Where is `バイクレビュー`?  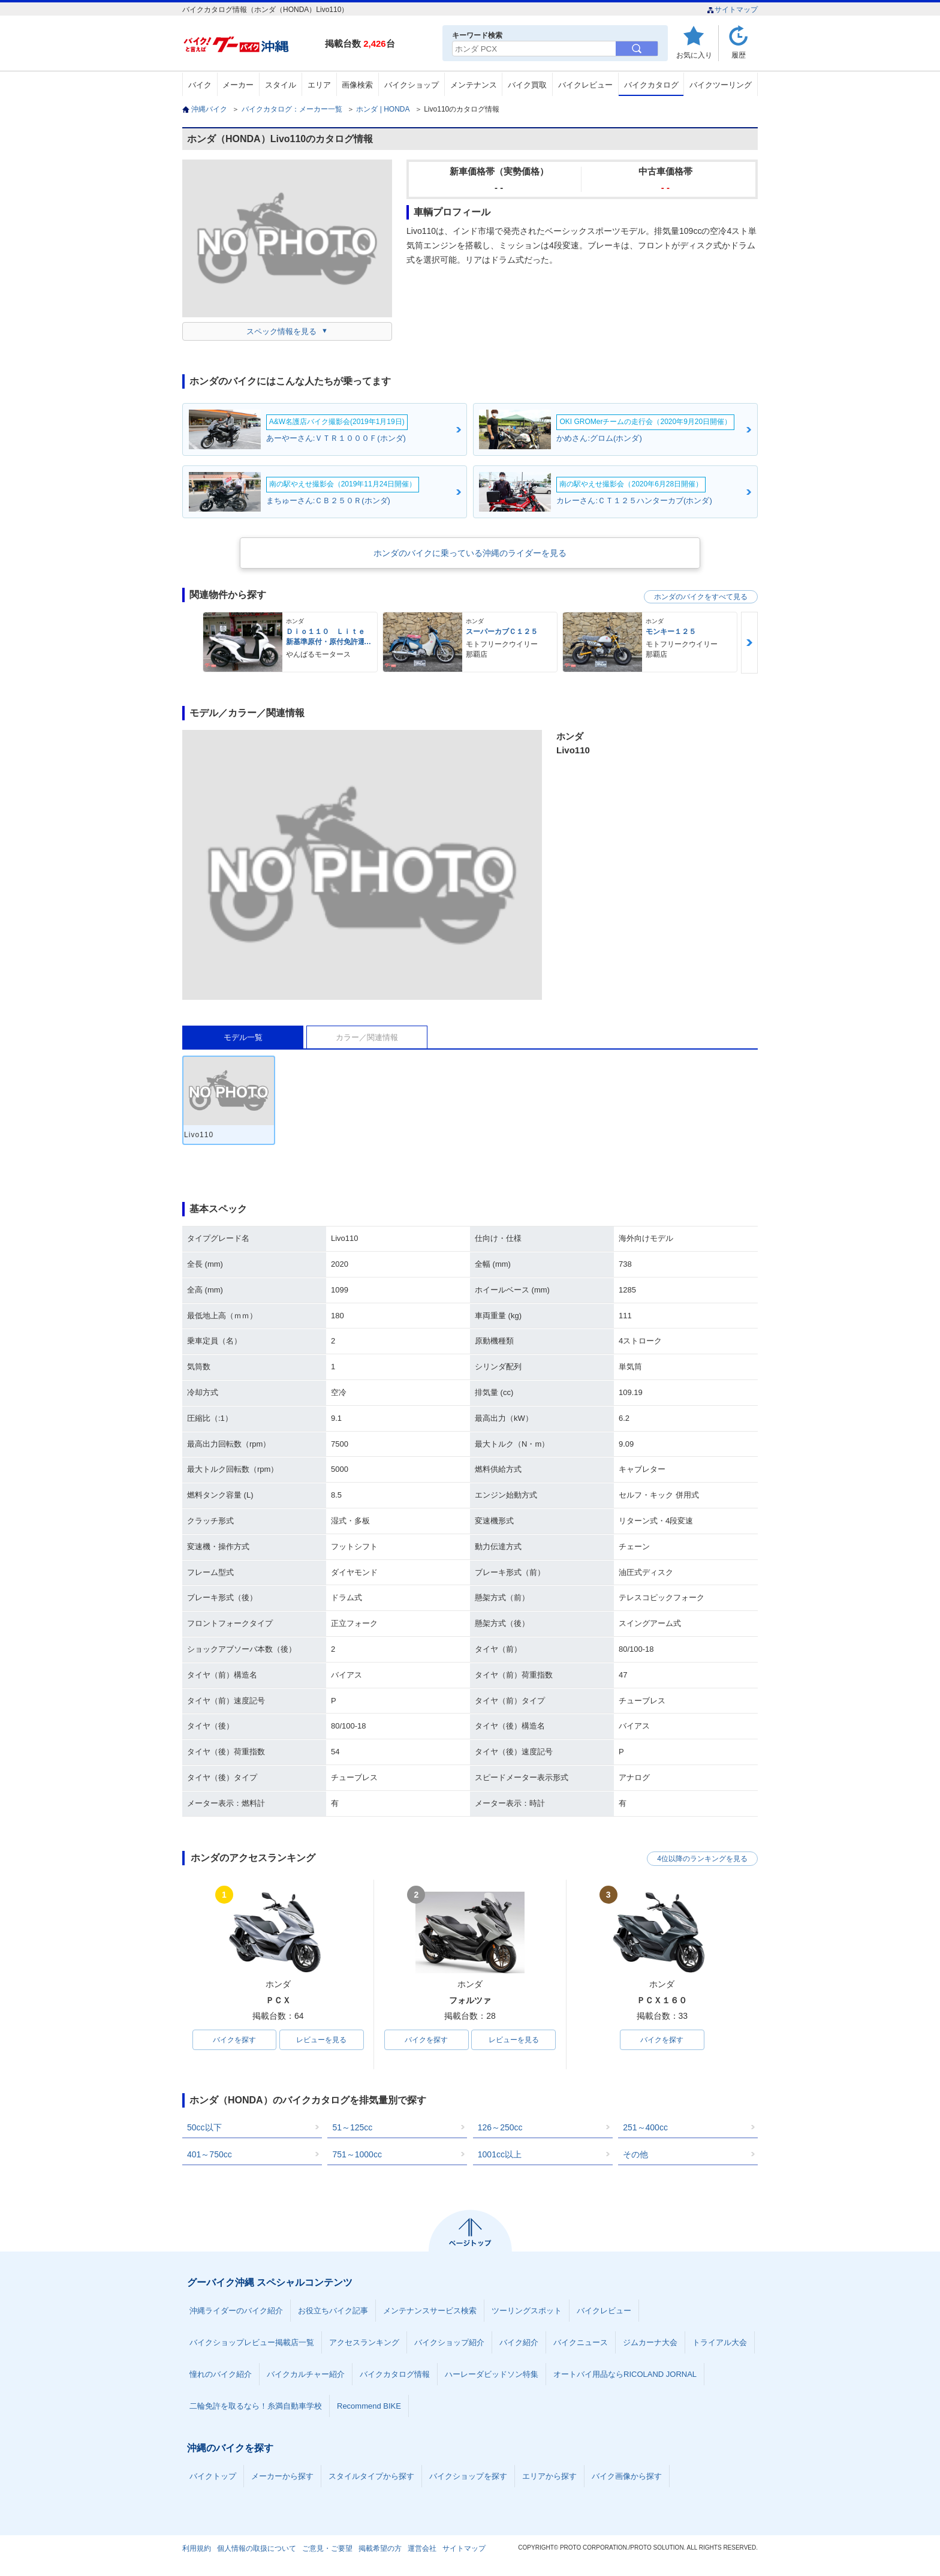 バイクレビュー is located at coordinates (585, 84).